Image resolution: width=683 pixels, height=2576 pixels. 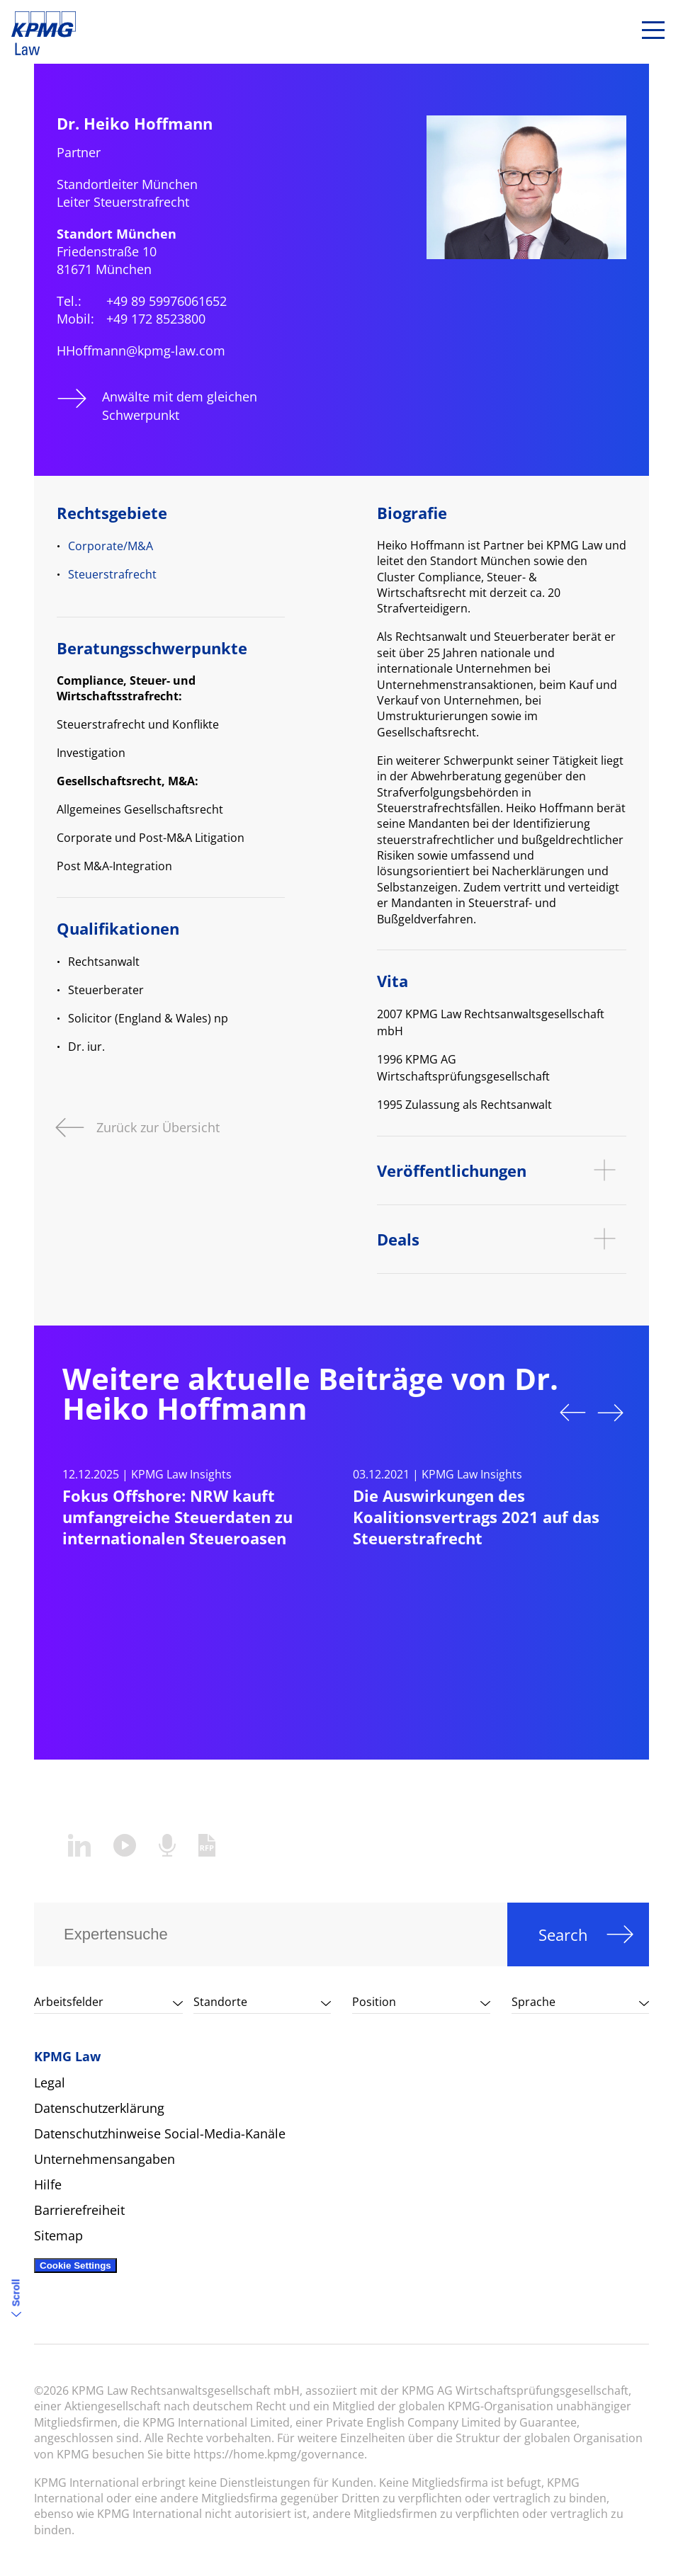 What do you see at coordinates (79, 2209) in the screenshot?
I see `Barrierefreiheit` at bounding box center [79, 2209].